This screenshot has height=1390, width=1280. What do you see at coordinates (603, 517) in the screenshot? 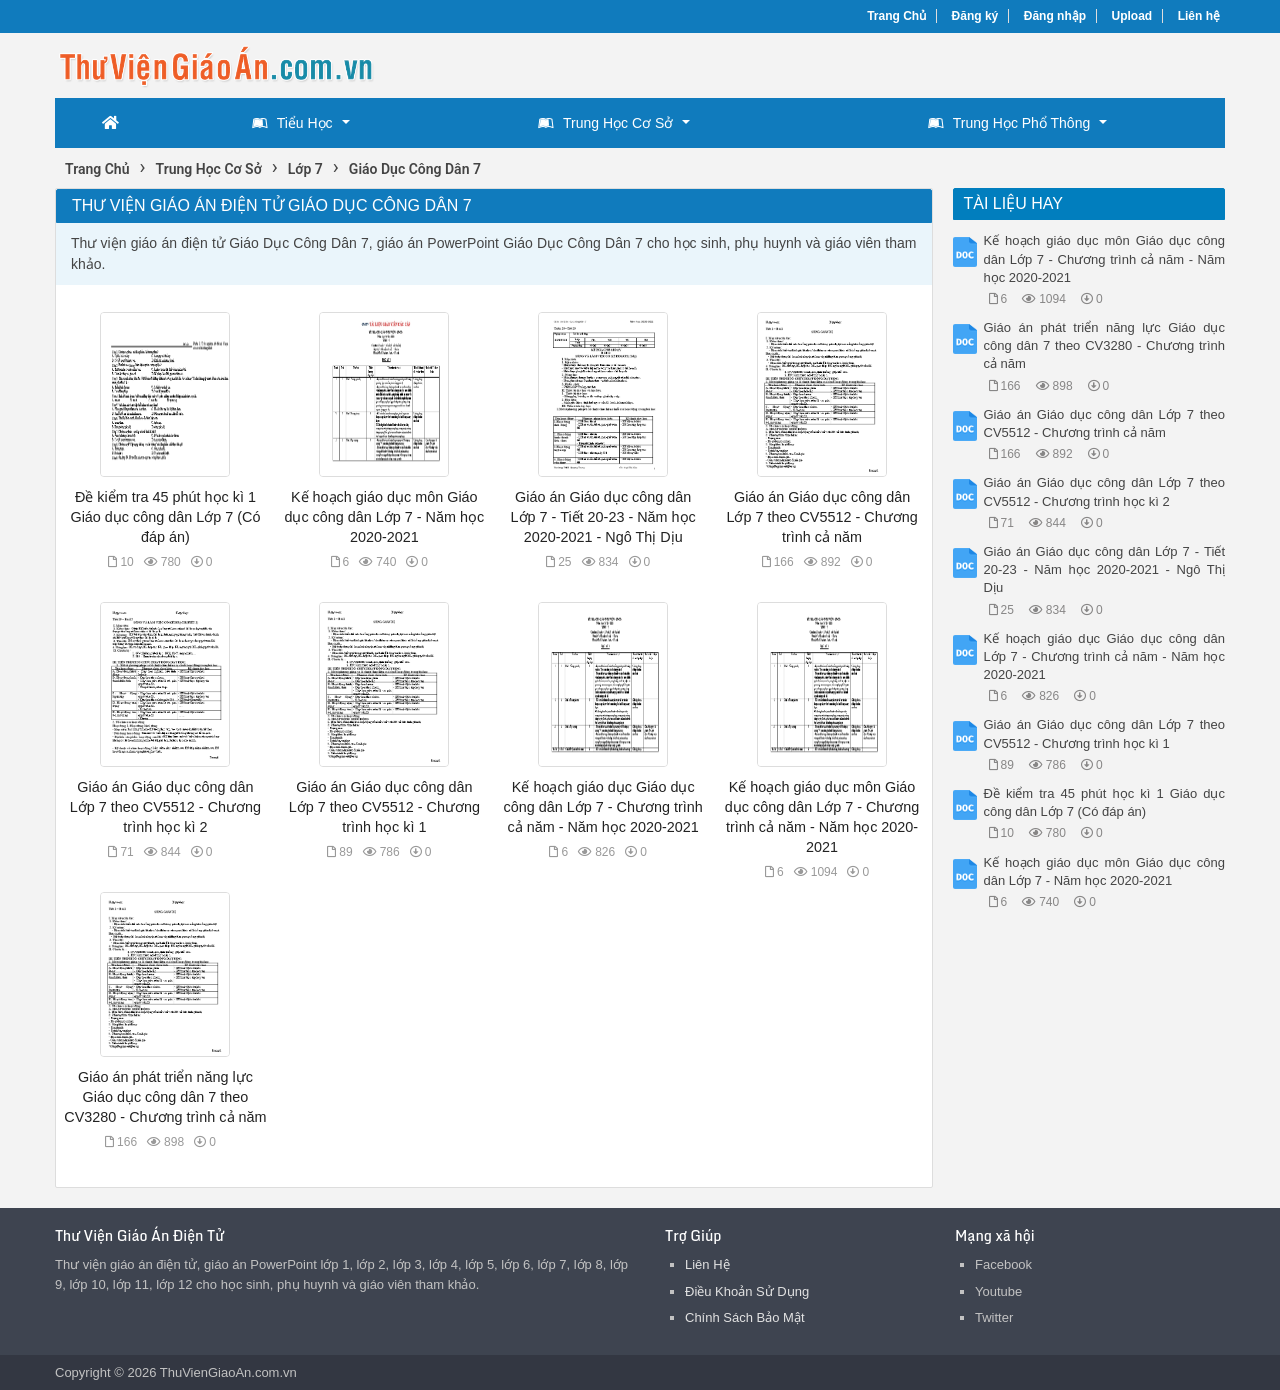
I see `Giáo án Giáo dục công dân Lớp 7 - Tiết 20-23 - Năm học 2020-2021 - Ngô Thị Dịu` at bounding box center [603, 517].